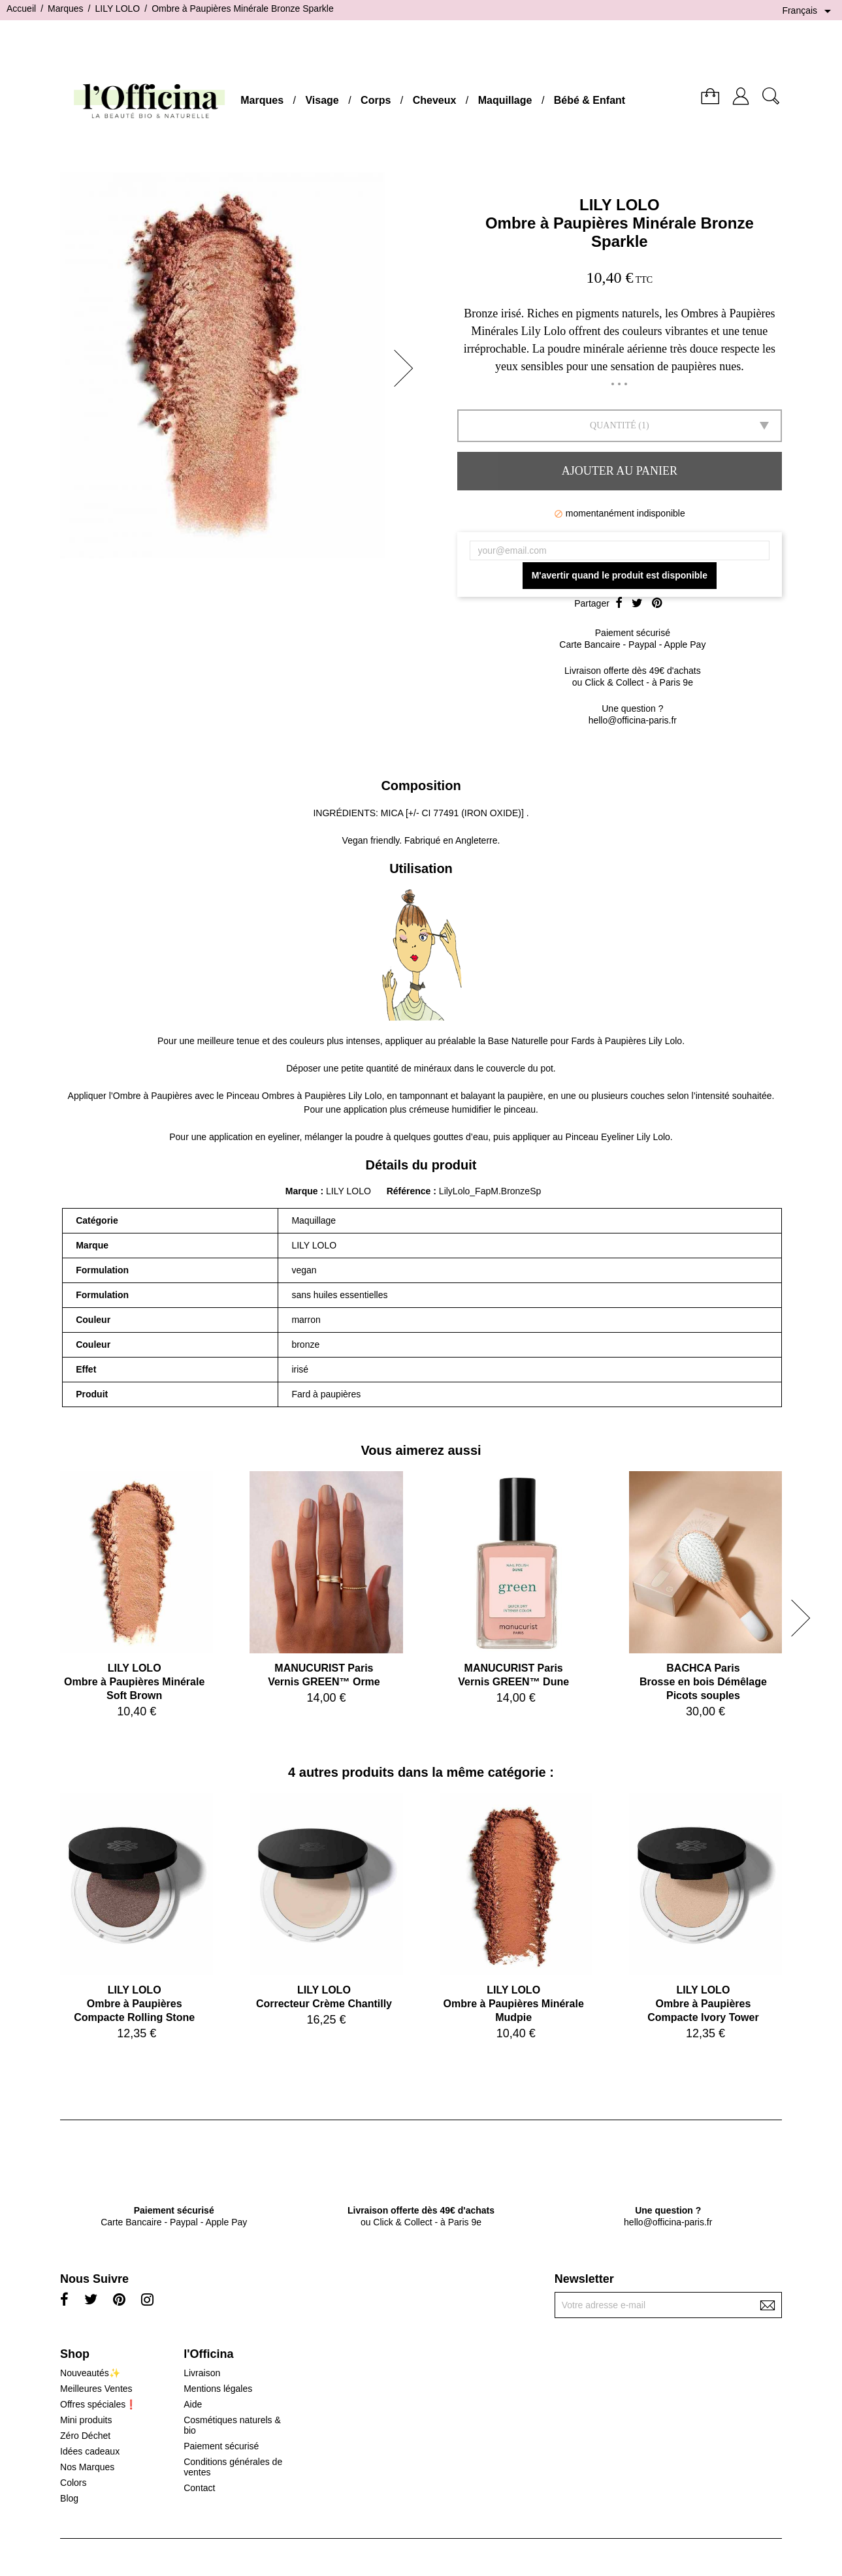 This screenshot has width=842, height=2576. Describe the element at coordinates (98, 2404) in the screenshot. I see `Offres spéciales❗️` at that location.